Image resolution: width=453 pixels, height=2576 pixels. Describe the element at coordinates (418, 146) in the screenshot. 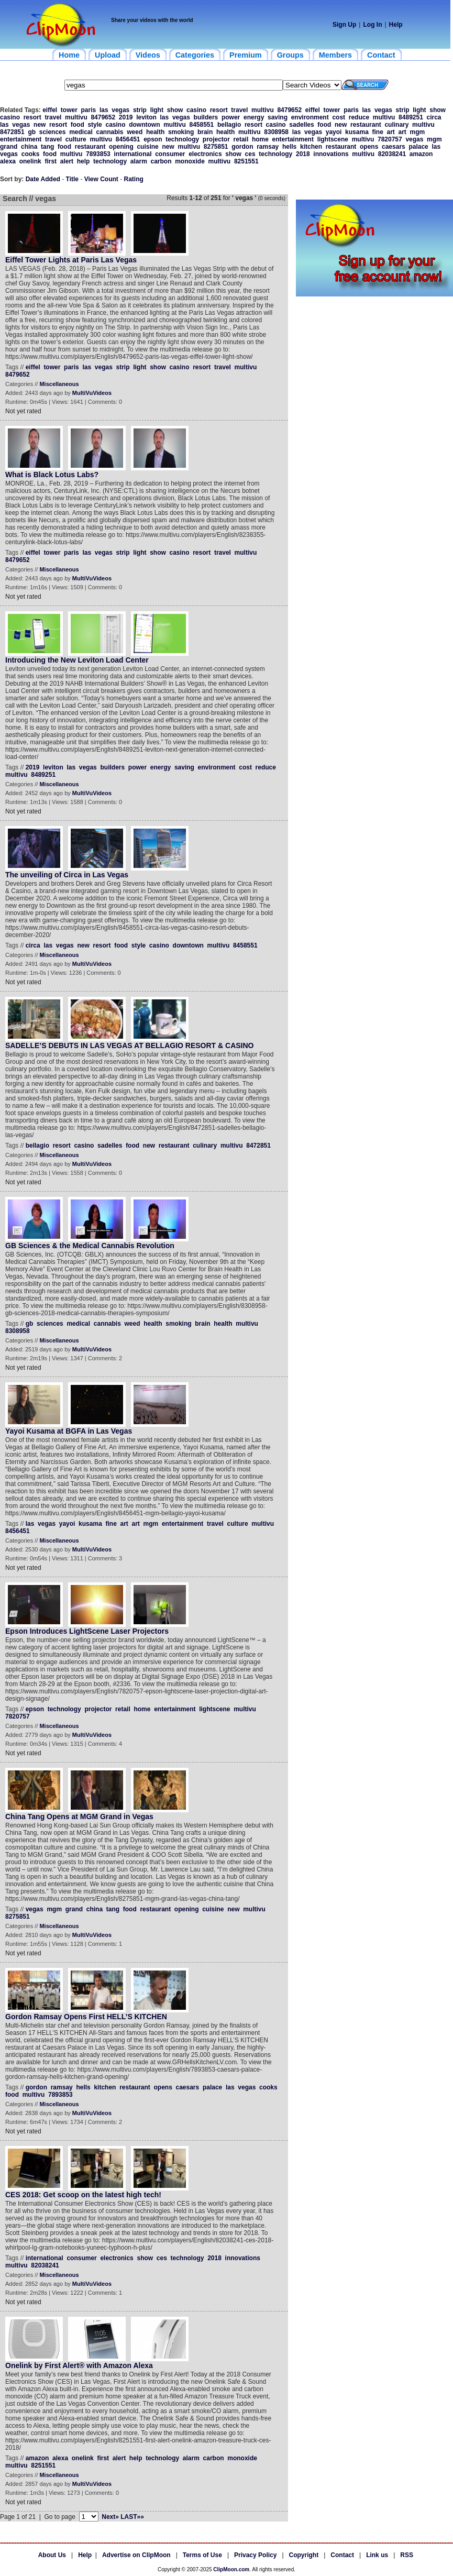

I see `palace` at that location.